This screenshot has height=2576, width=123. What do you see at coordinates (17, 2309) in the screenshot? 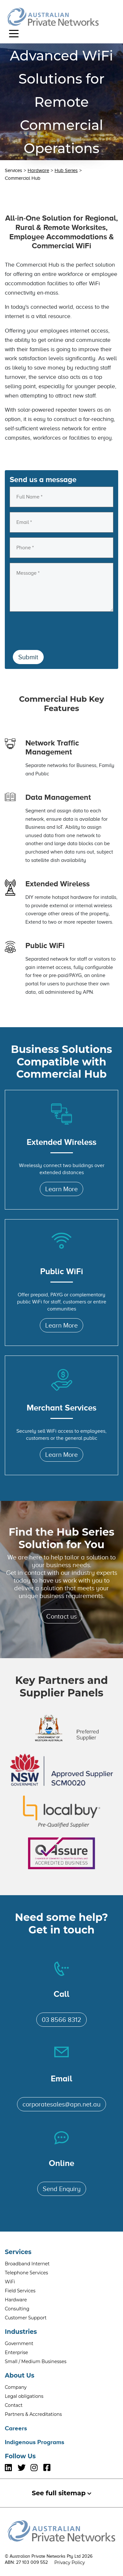
I see `Consulting` at bounding box center [17, 2309].